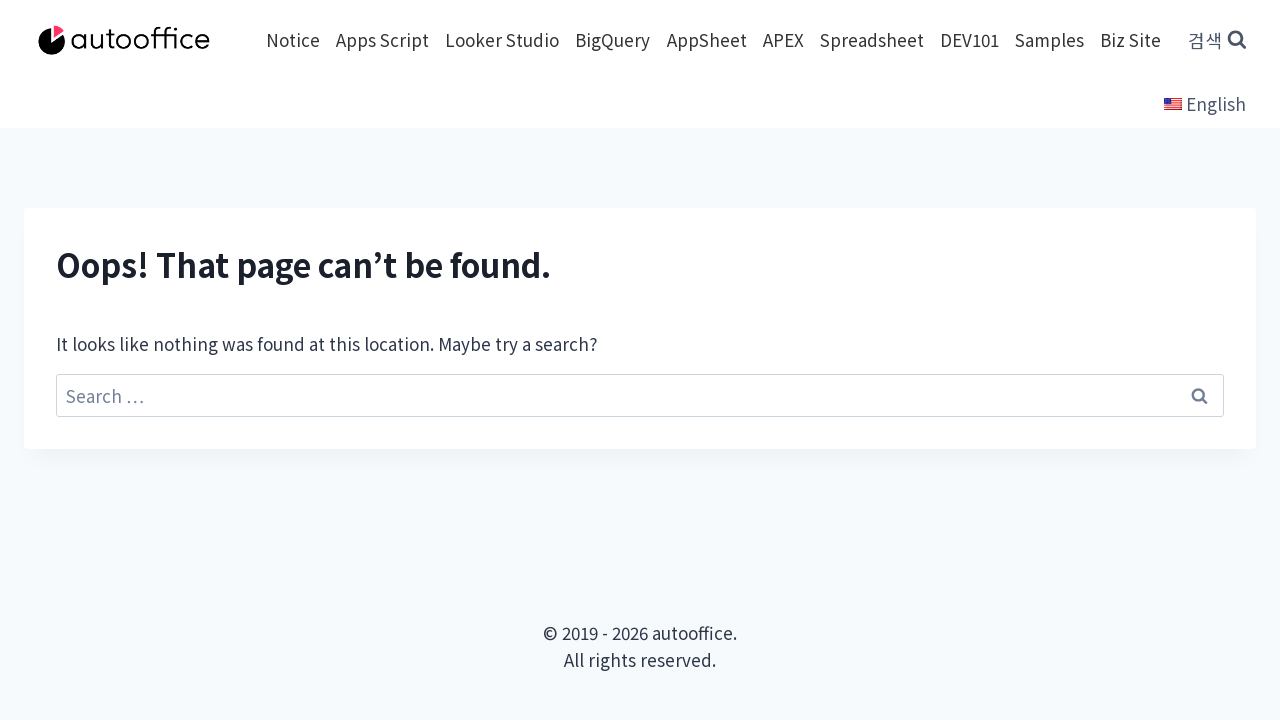 The width and height of the screenshot is (1280, 720). I want to click on Notice, so click(293, 39).